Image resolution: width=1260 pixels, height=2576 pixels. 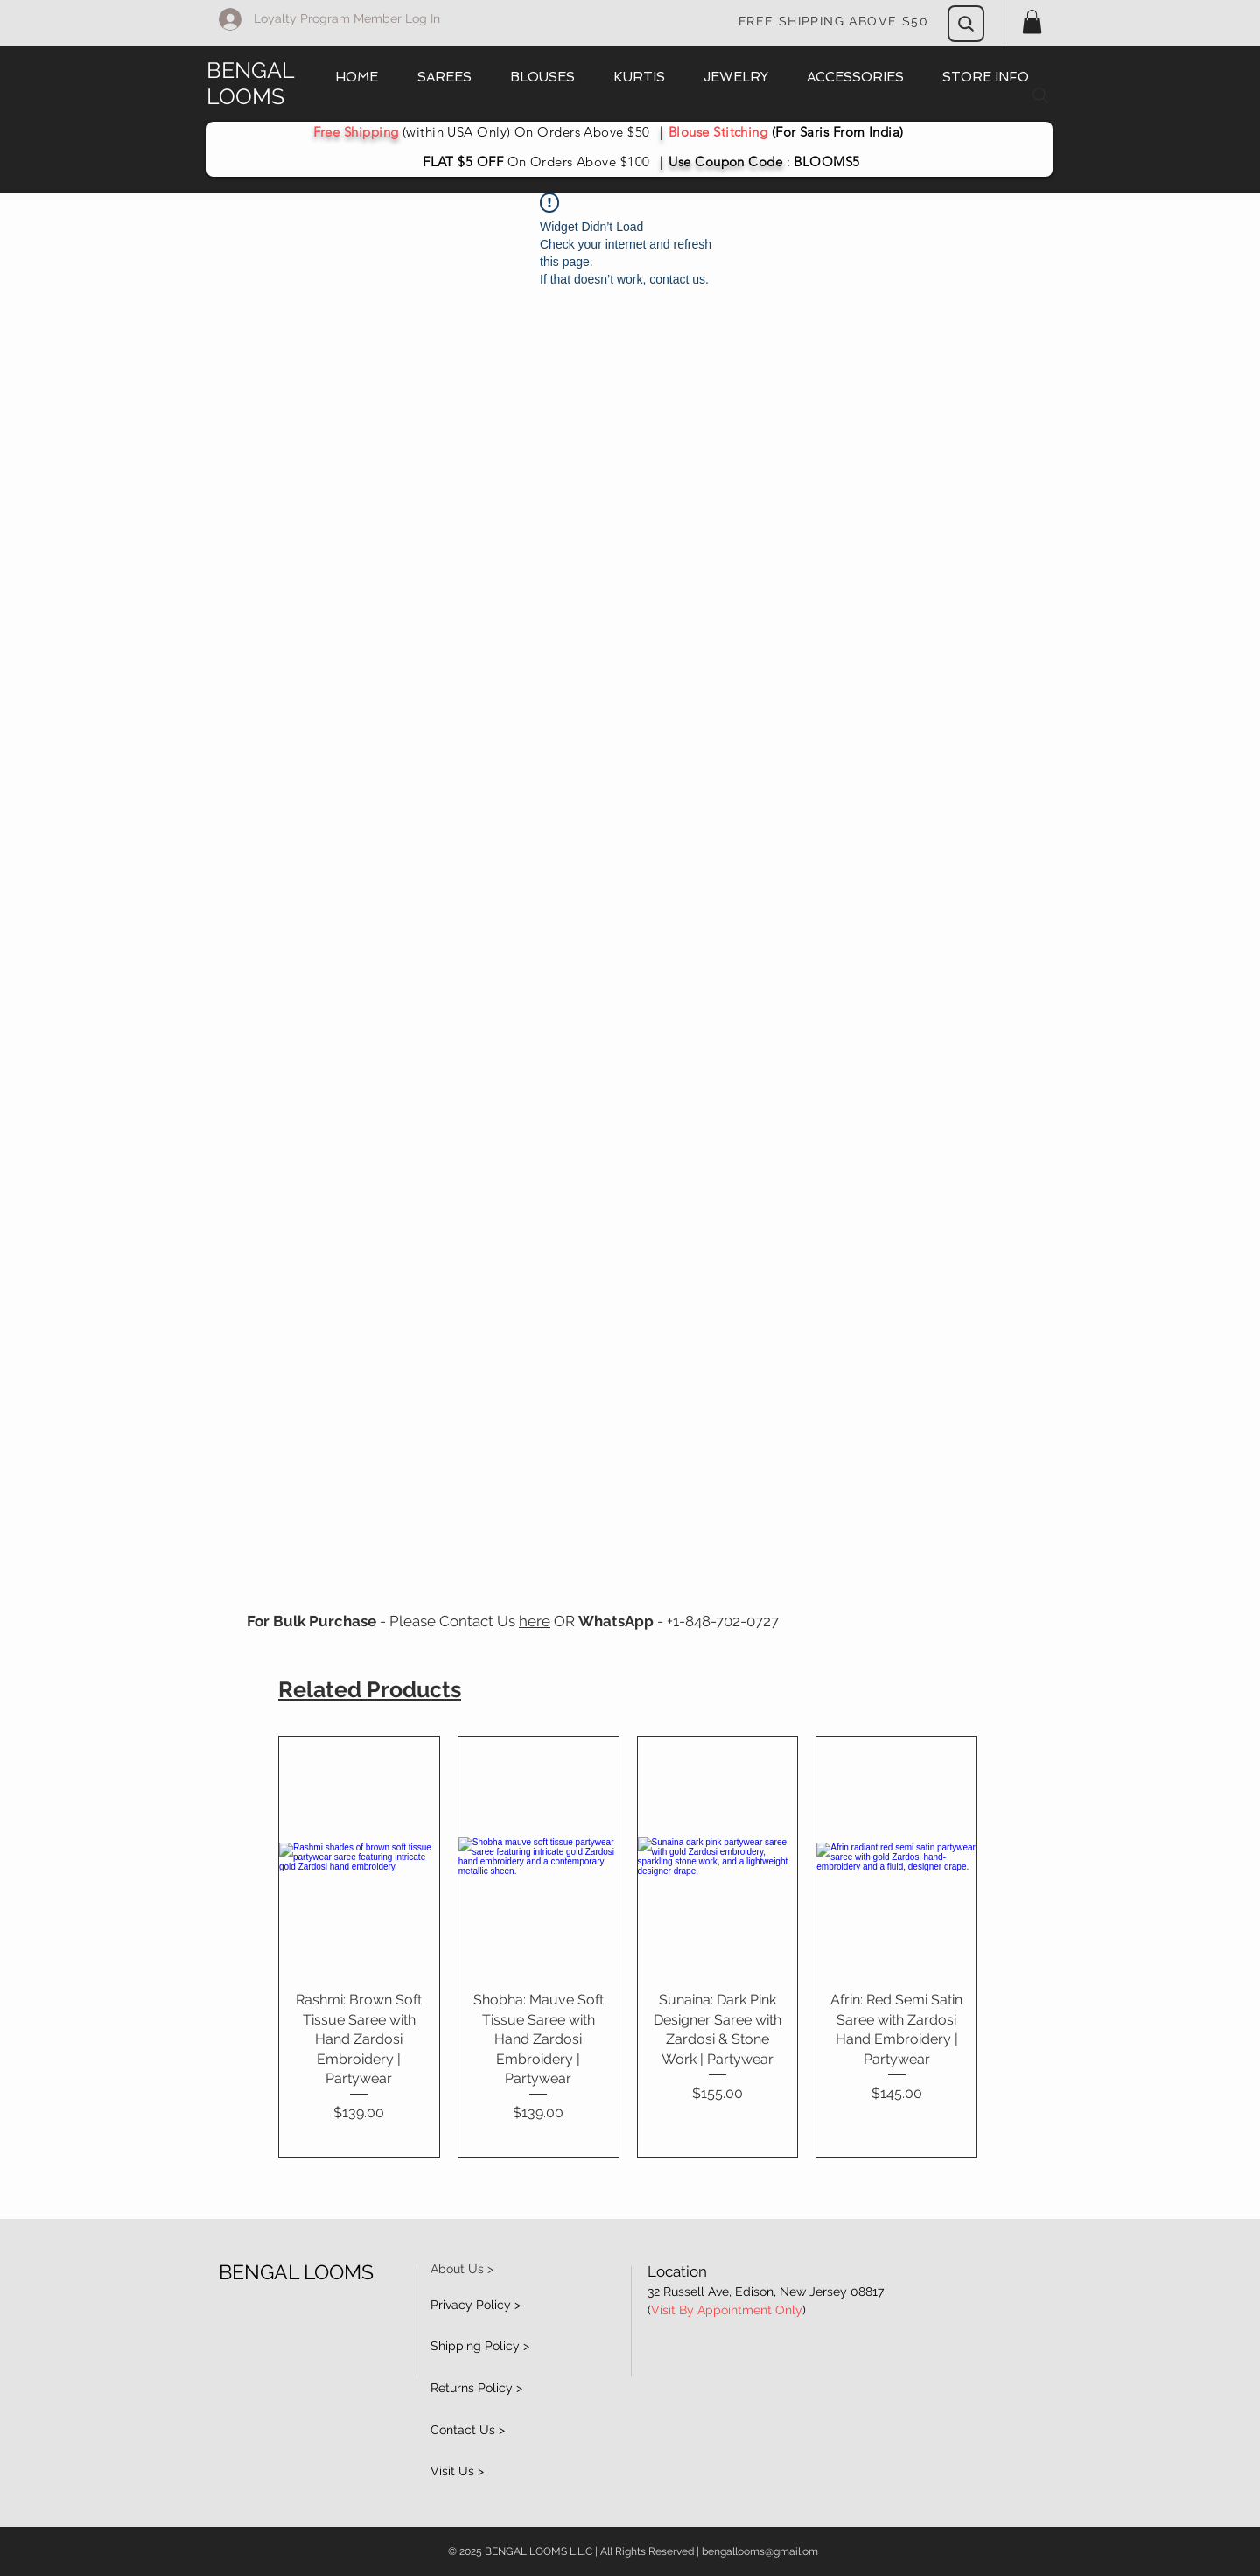 I want to click on About Us >, so click(x=462, y=2269).